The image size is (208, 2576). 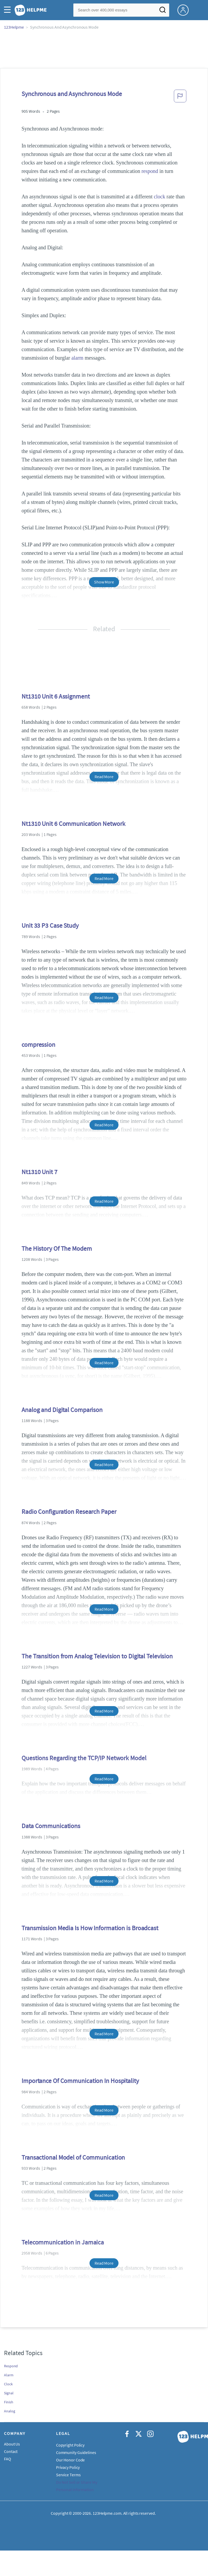 What do you see at coordinates (9, 2411) in the screenshot?
I see `Analog` at bounding box center [9, 2411].